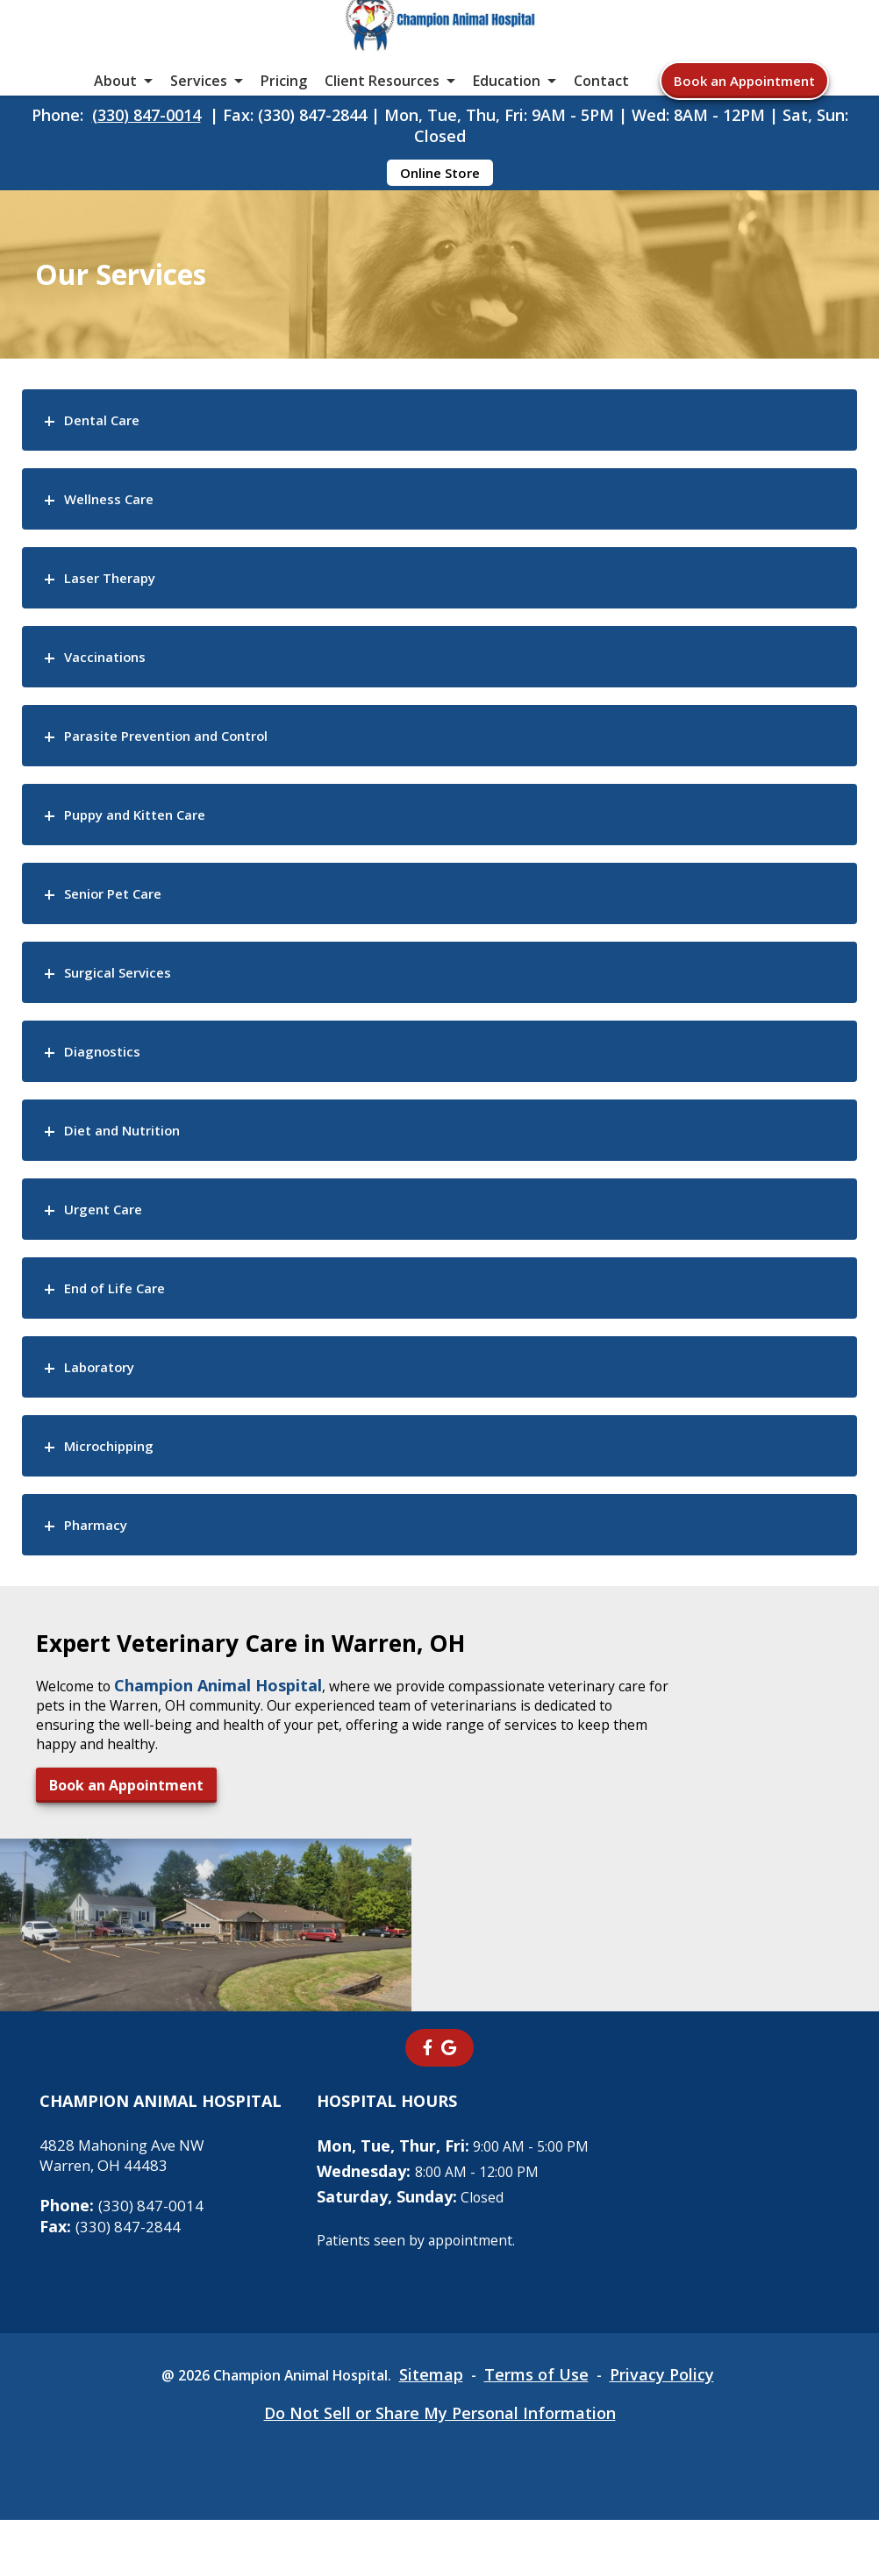  I want to click on Surgical Services, so click(135, 1081).